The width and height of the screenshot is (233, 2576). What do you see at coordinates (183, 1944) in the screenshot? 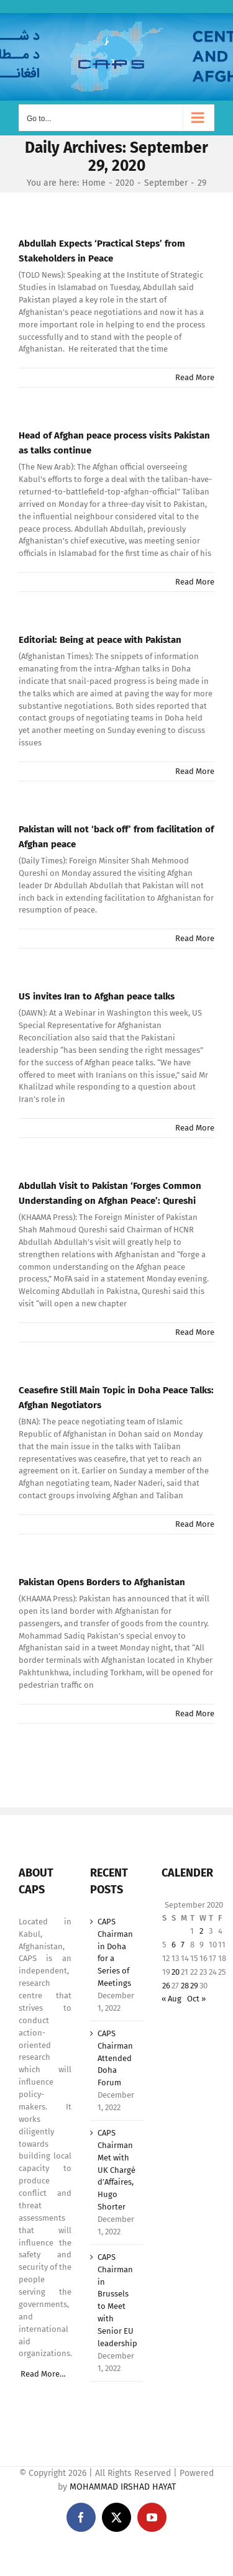
I see `7 [Posts published on September 7, 2020]` at bounding box center [183, 1944].